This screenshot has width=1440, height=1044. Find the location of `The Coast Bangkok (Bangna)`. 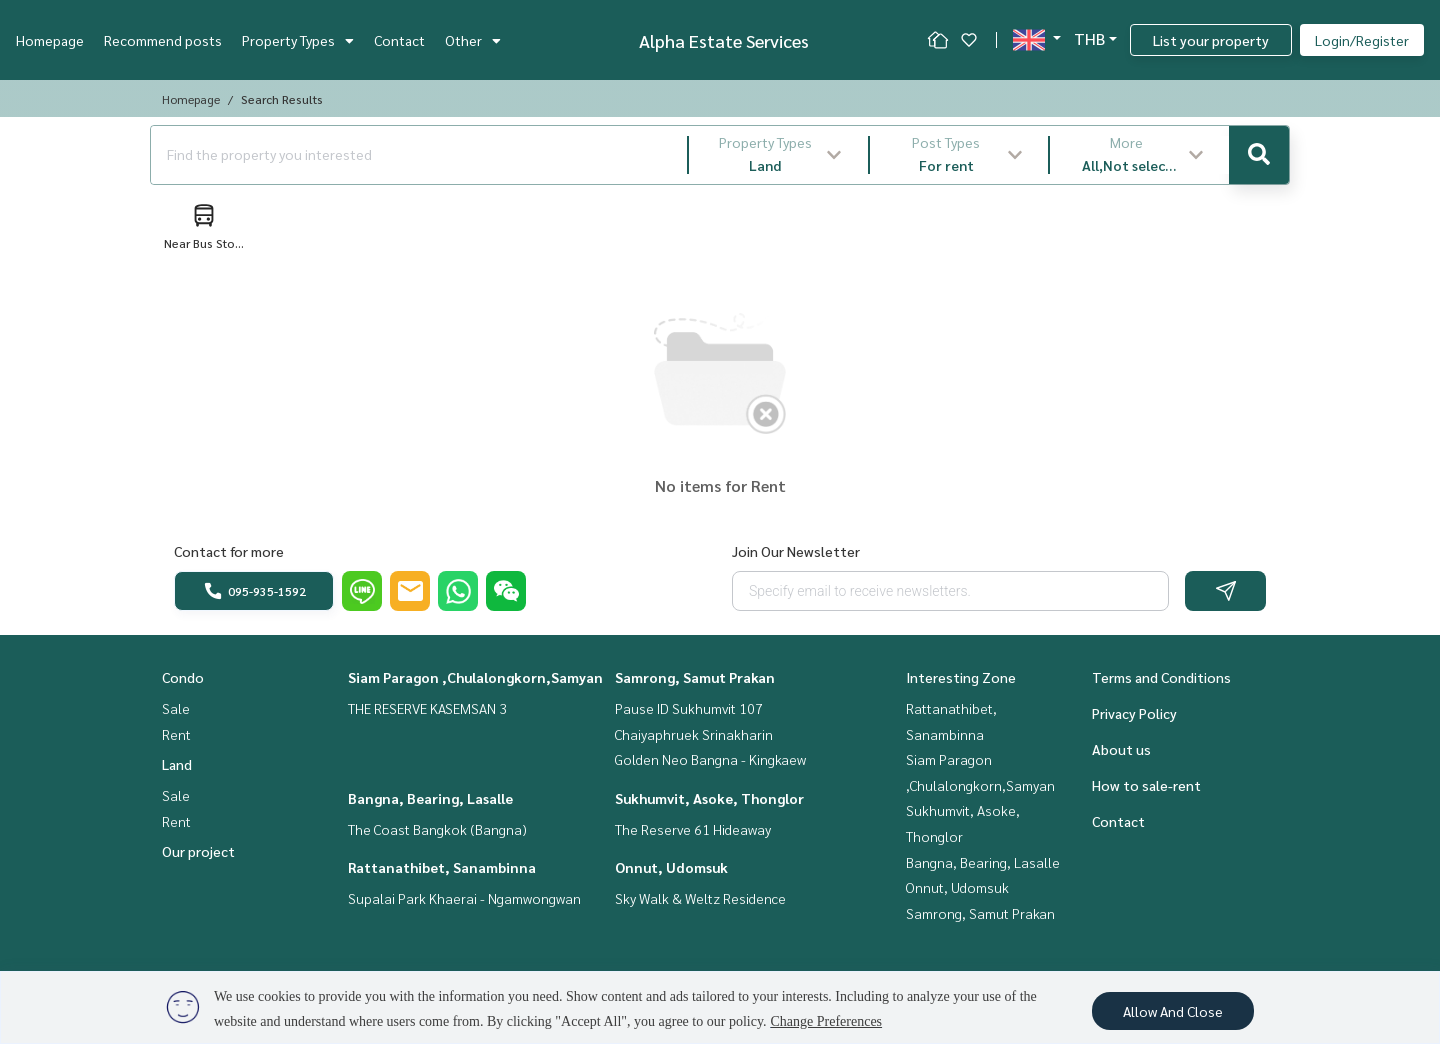

The Coast Bangkok (Bangna) is located at coordinates (437, 829).